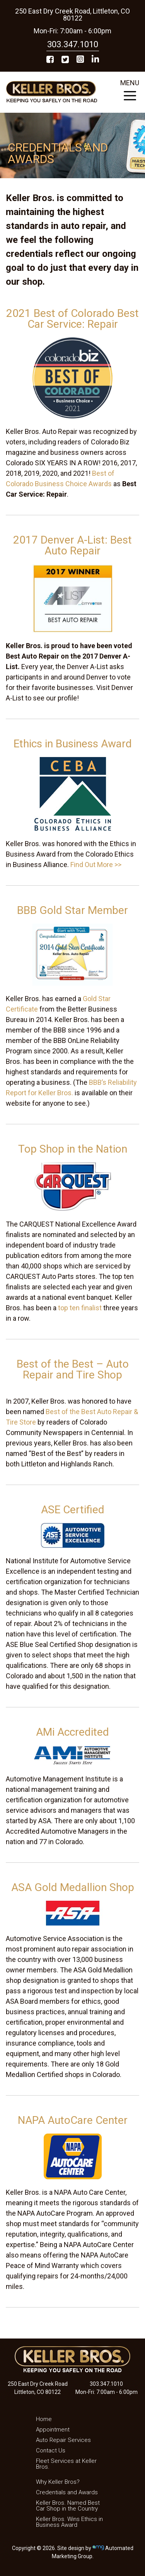  What do you see at coordinates (44, 2419) in the screenshot?
I see `Home` at bounding box center [44, 2419].